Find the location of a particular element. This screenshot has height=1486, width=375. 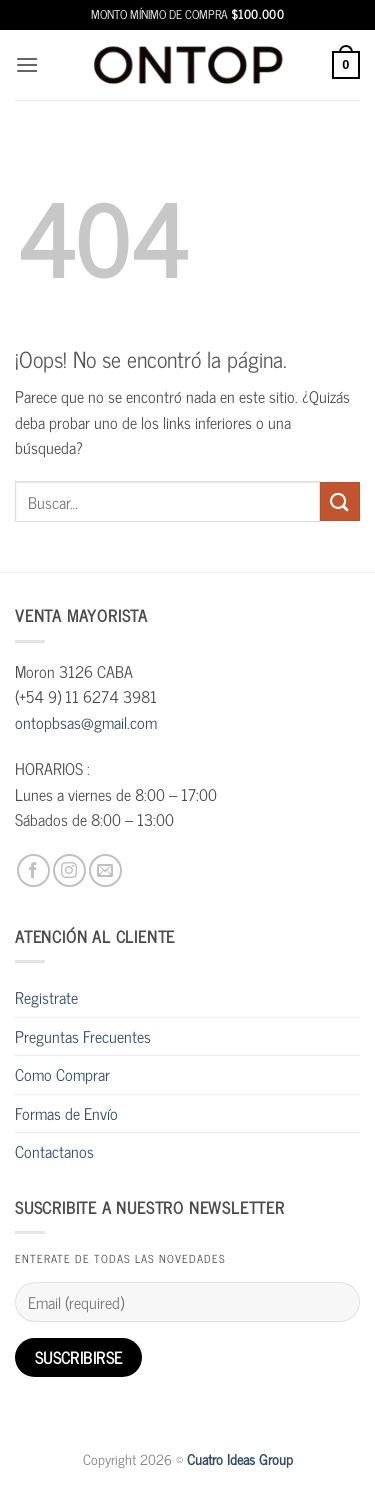

ontopbsas@gmail.com is located at coordinates (86, 722).